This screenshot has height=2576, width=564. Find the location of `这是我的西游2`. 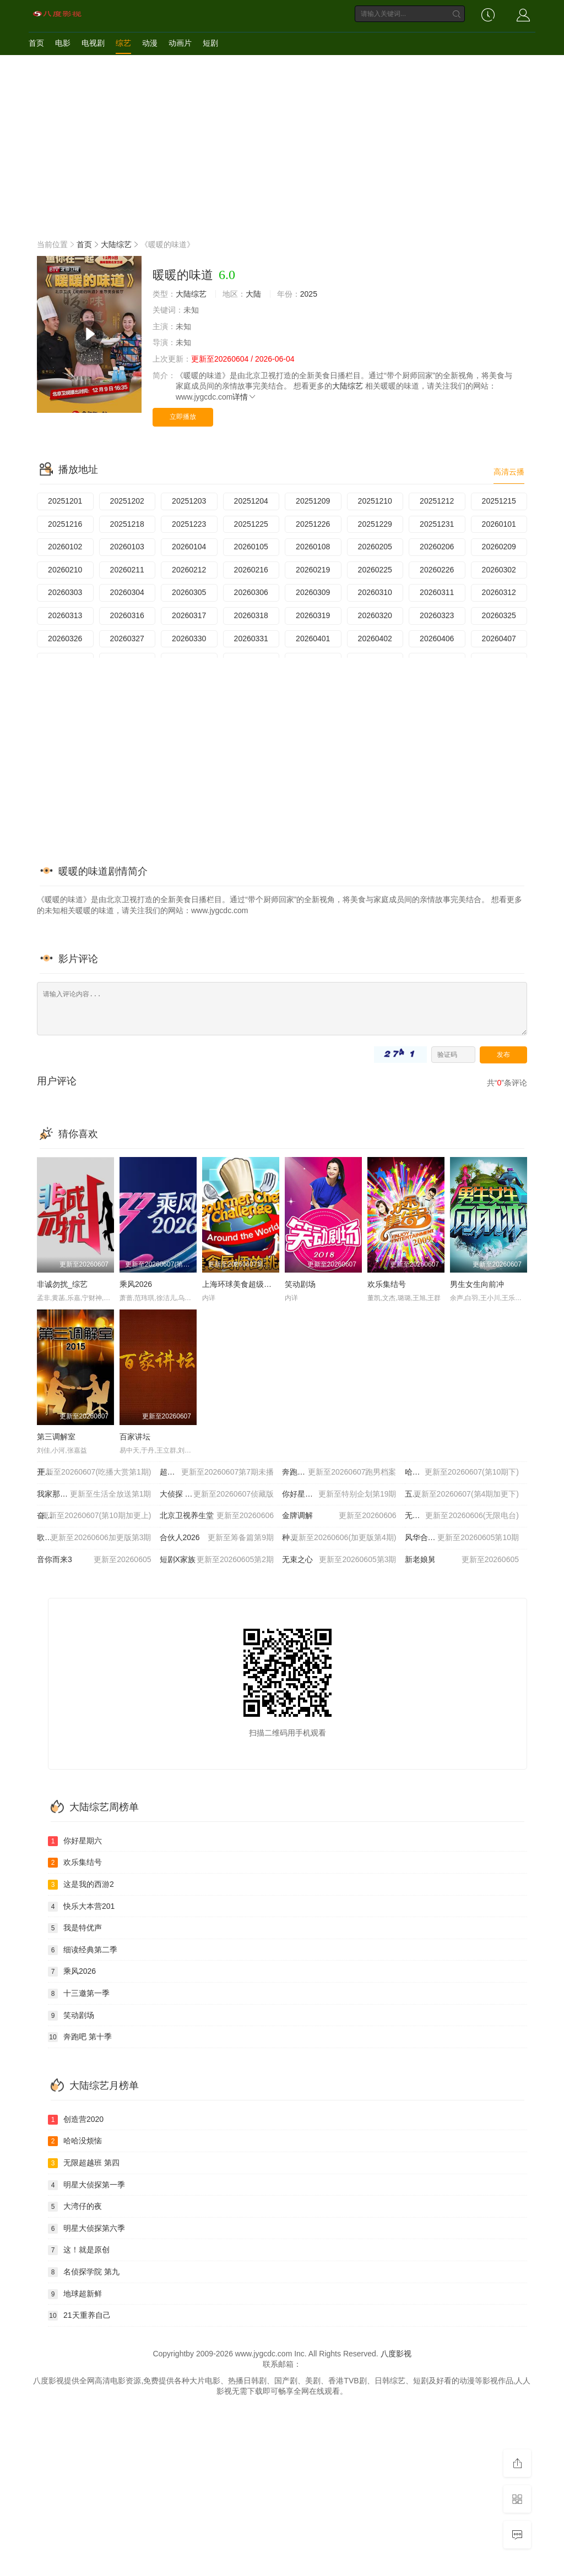

这是我的西游2 is located at coordinates (81, 1885).